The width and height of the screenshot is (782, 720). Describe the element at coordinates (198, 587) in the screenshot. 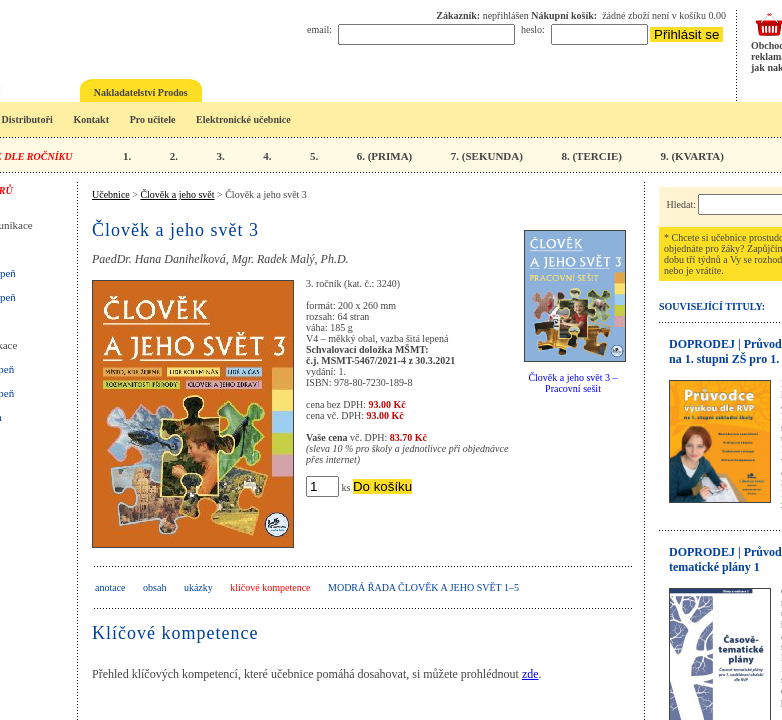

I see `ukázky` at that location.